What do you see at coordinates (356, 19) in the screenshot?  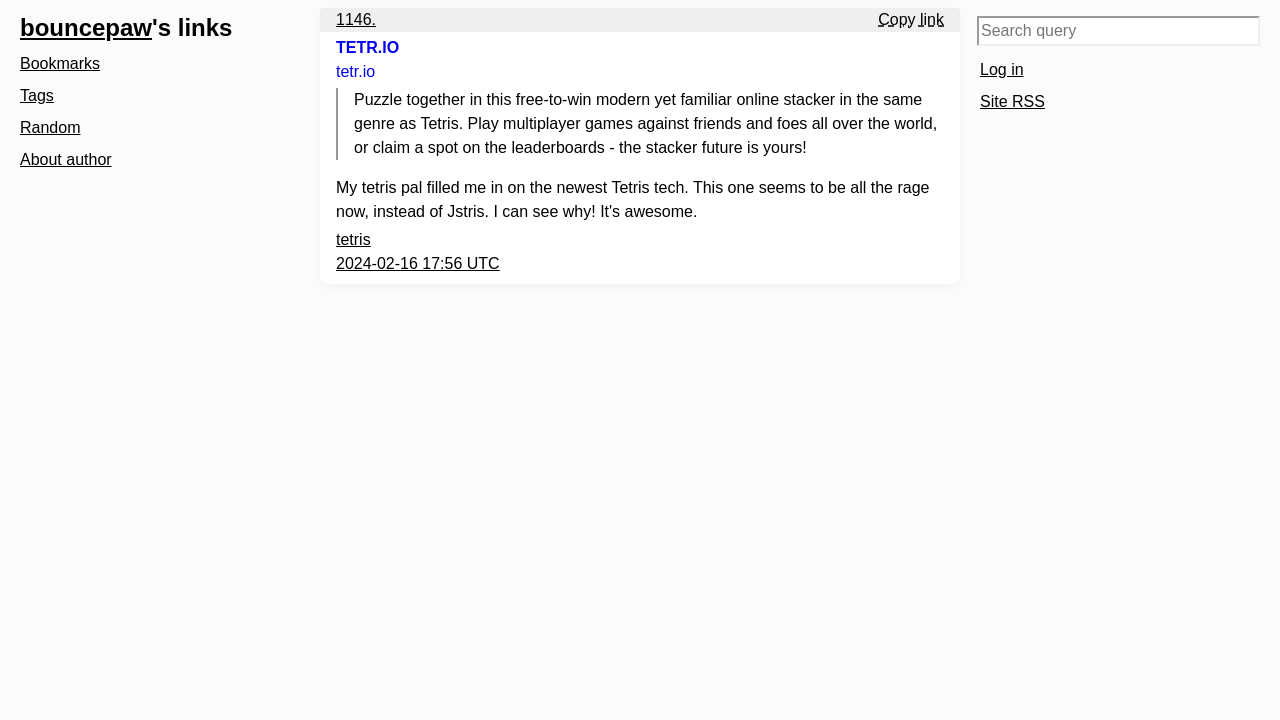 I see `1146.` at bounding box center [356, 19].